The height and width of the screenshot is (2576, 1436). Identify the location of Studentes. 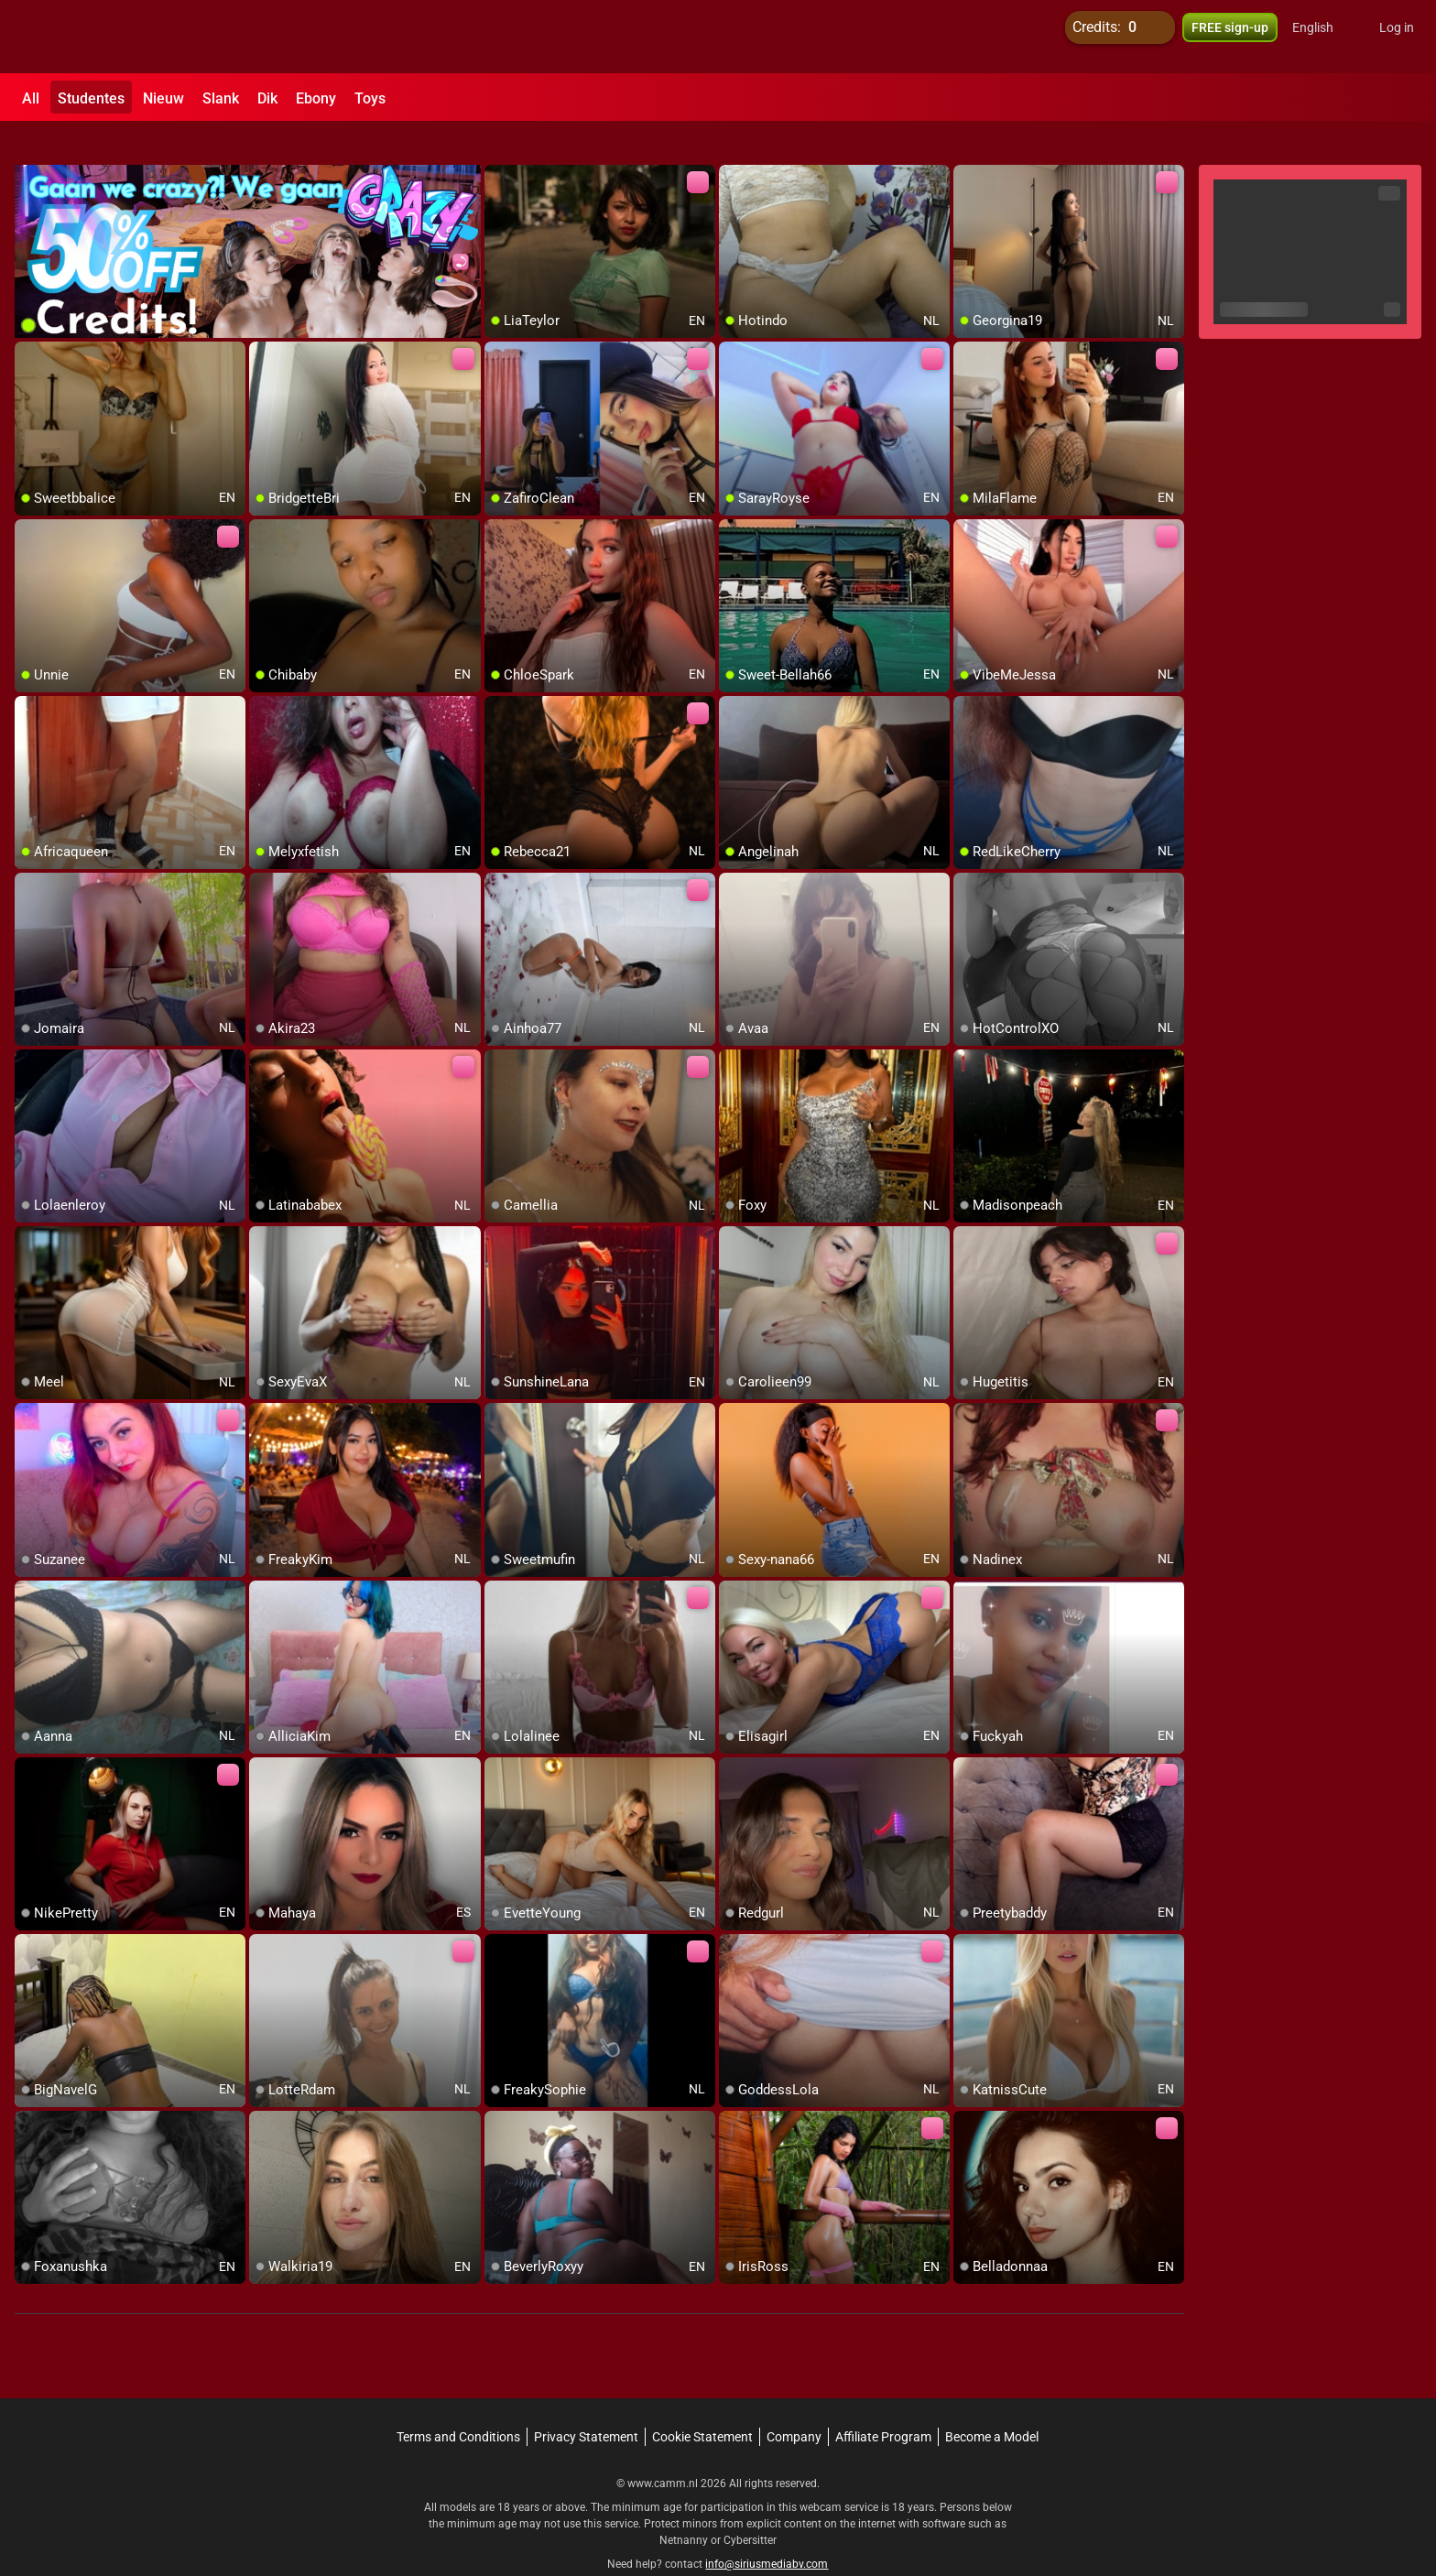
(91, 98).